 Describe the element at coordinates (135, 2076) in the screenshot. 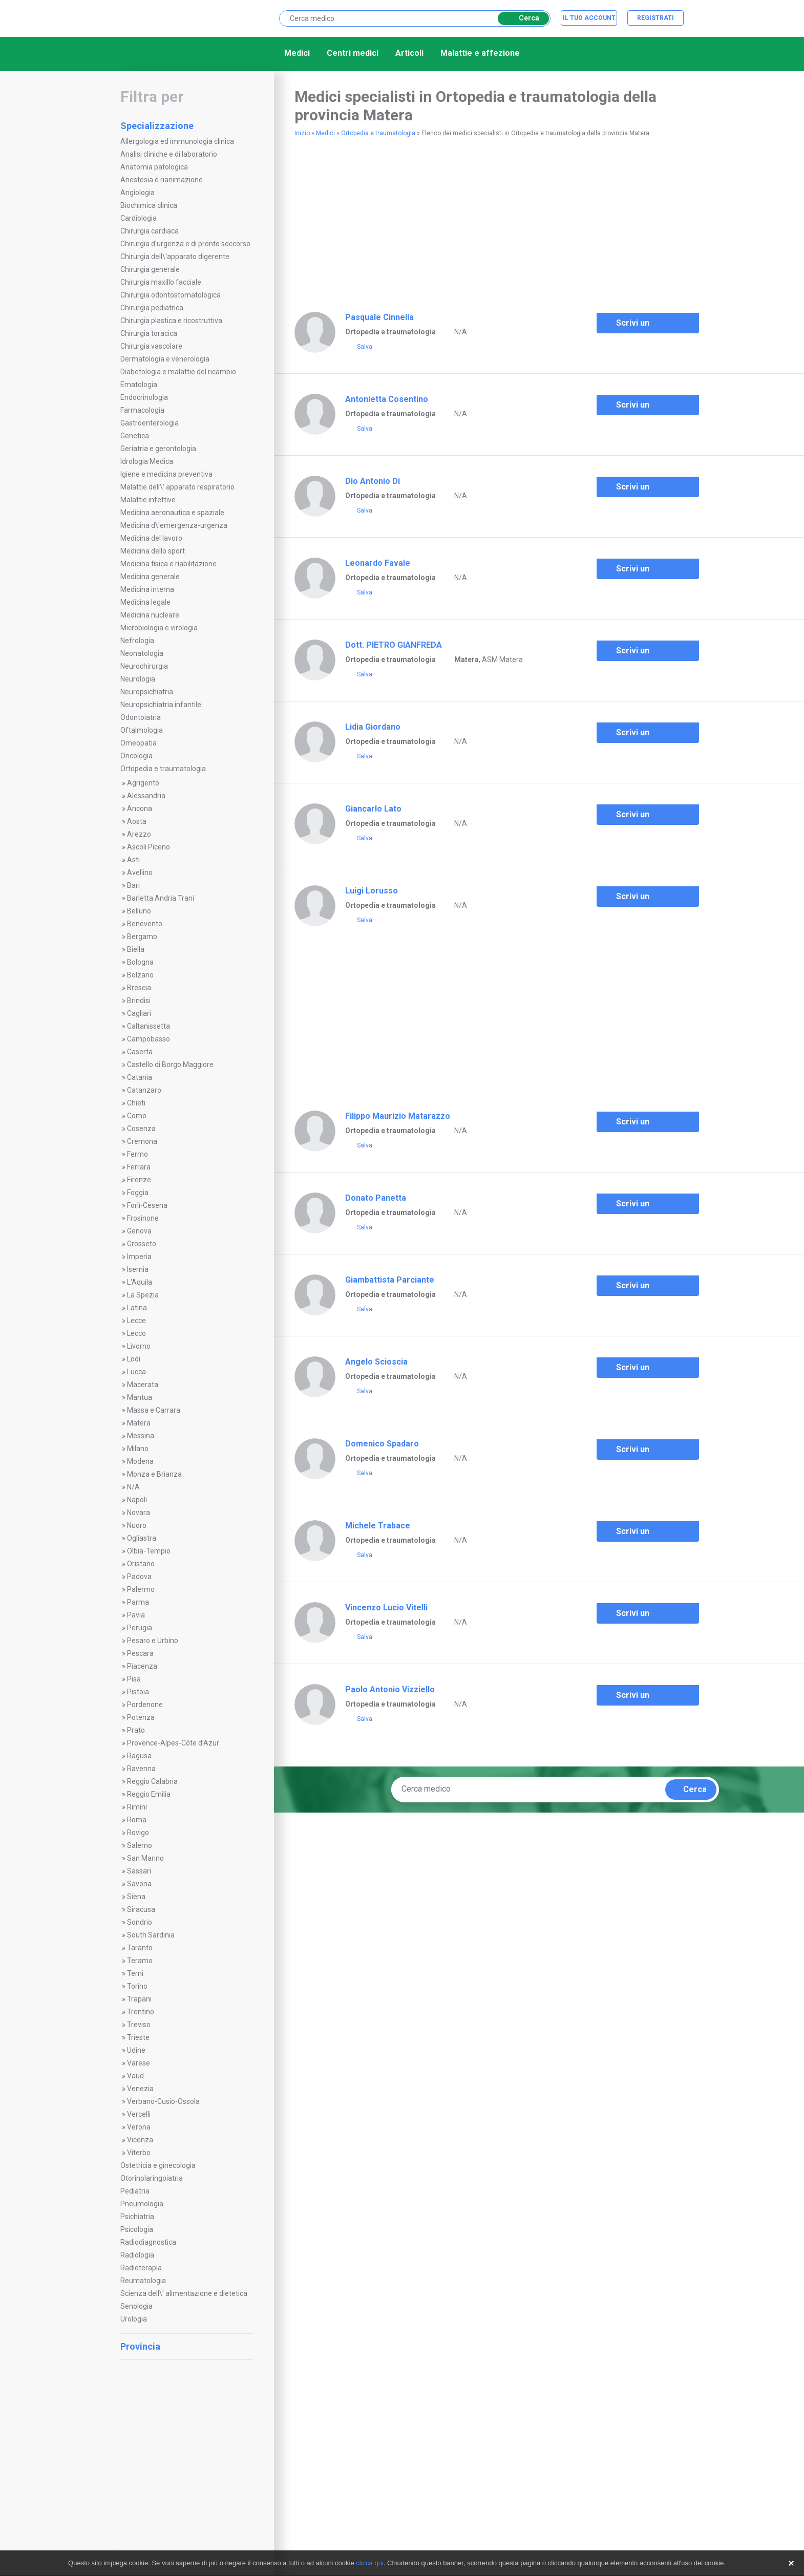

I see `Vaud` at that location.